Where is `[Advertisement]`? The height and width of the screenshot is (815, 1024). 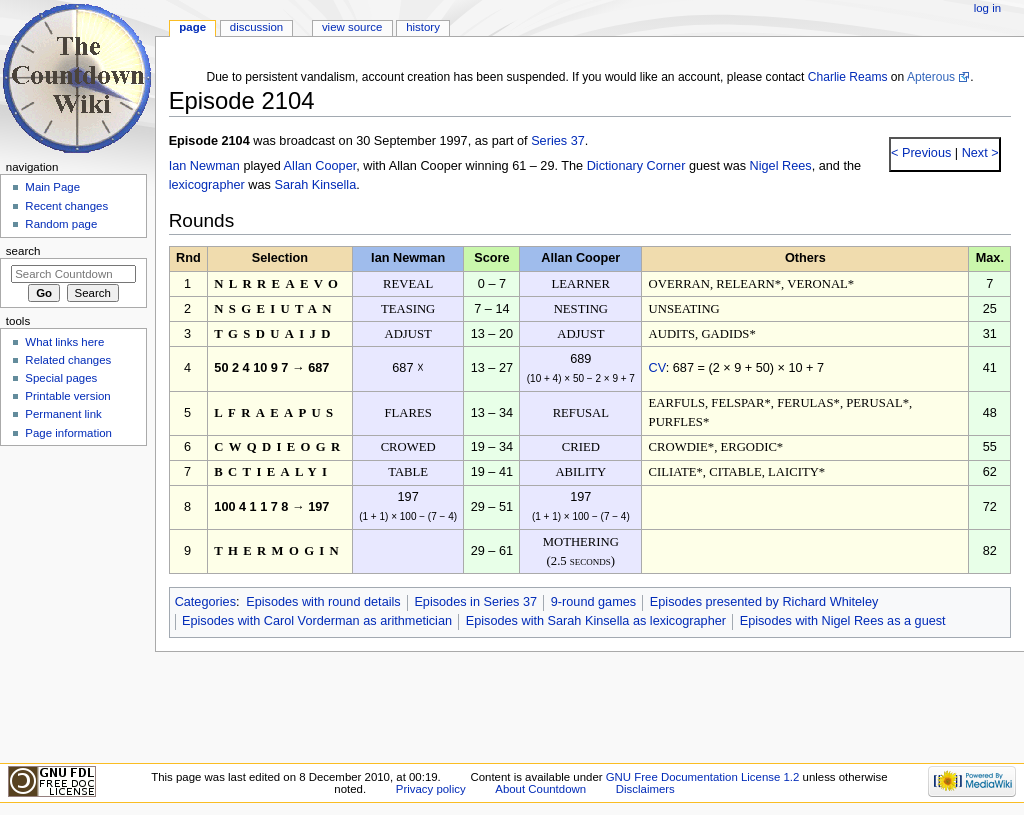
[Advertisement] is located at coordinates (73, 603).